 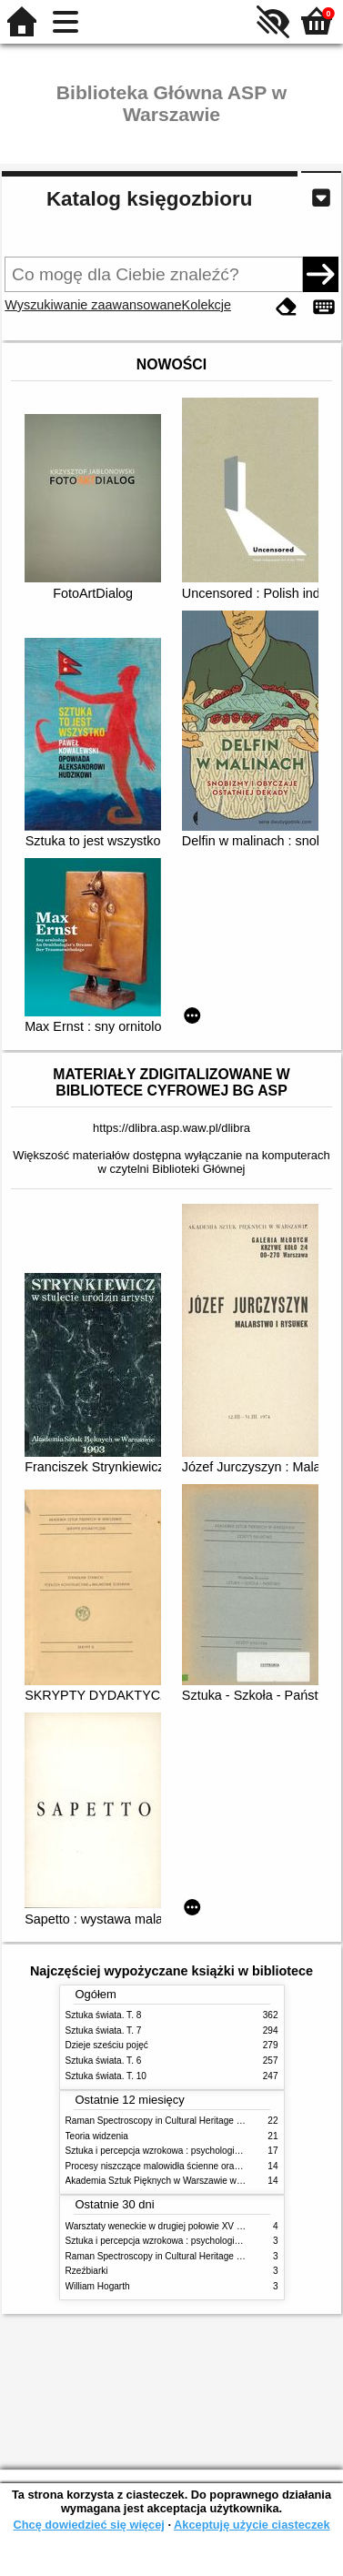 I want to click on Dzieje sześciu pojęć, so click(x=107, y=2045).